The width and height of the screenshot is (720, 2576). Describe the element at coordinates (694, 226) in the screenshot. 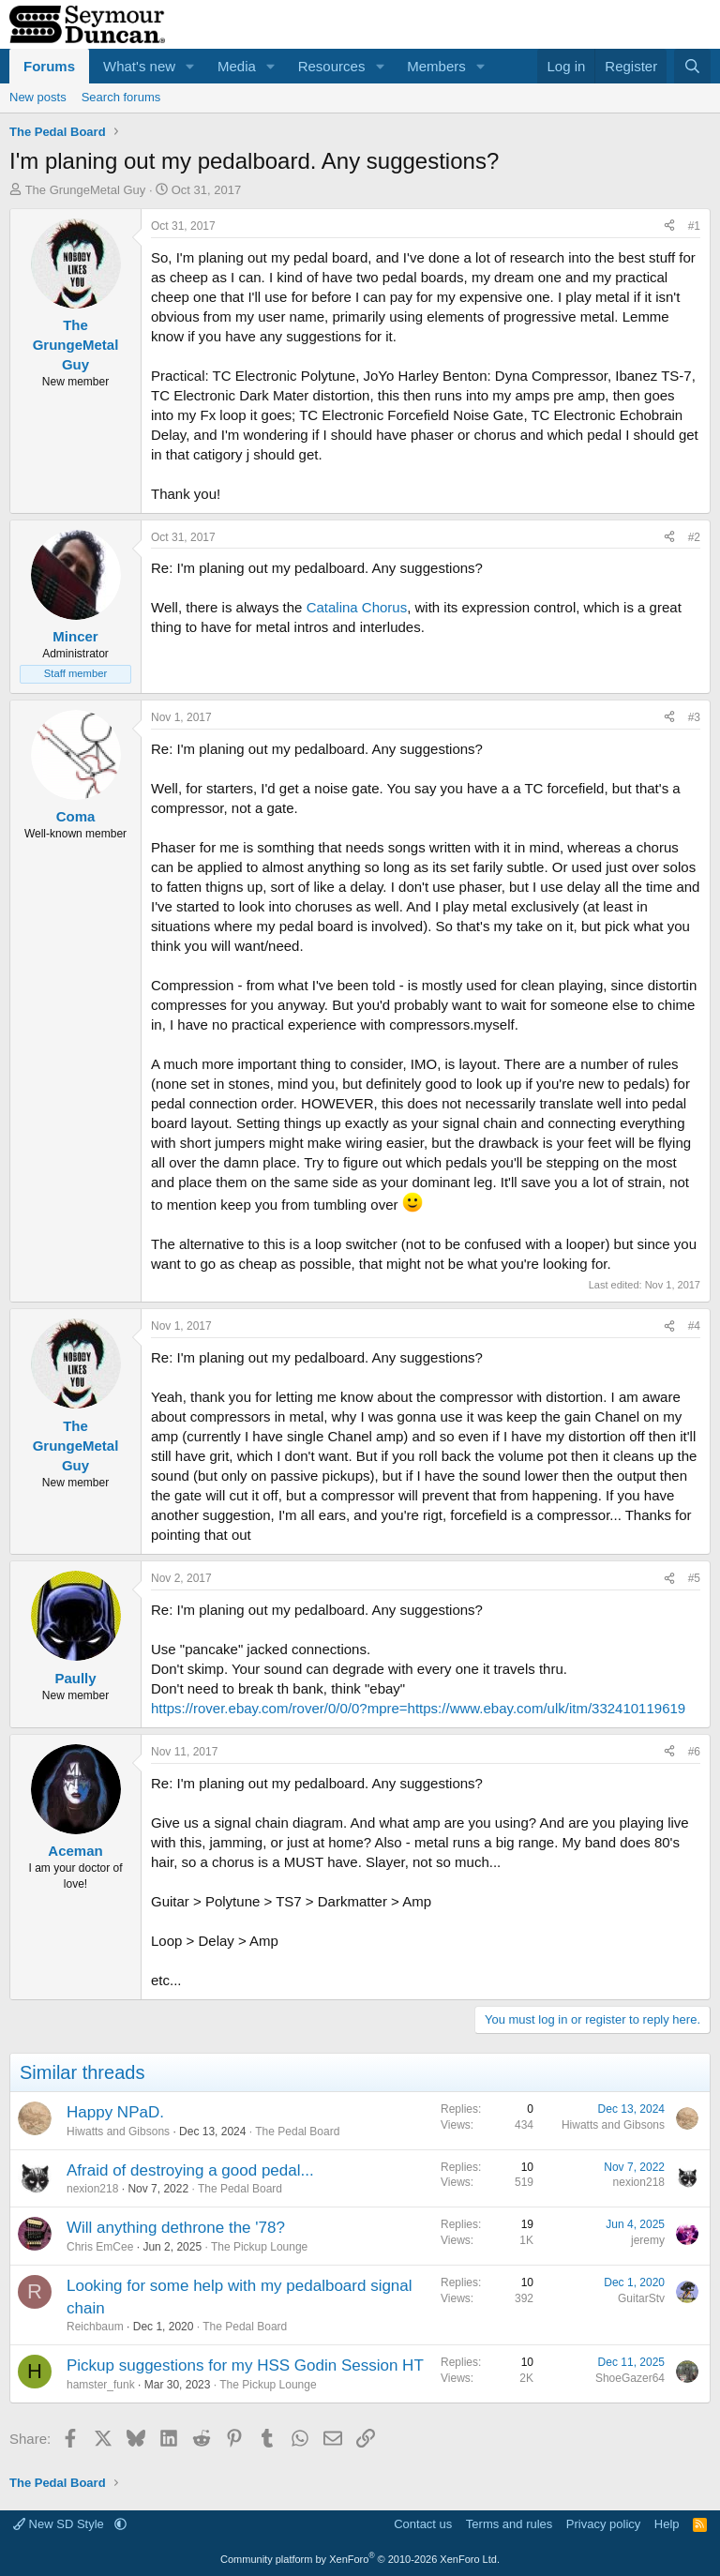

I see `#1` at that location.